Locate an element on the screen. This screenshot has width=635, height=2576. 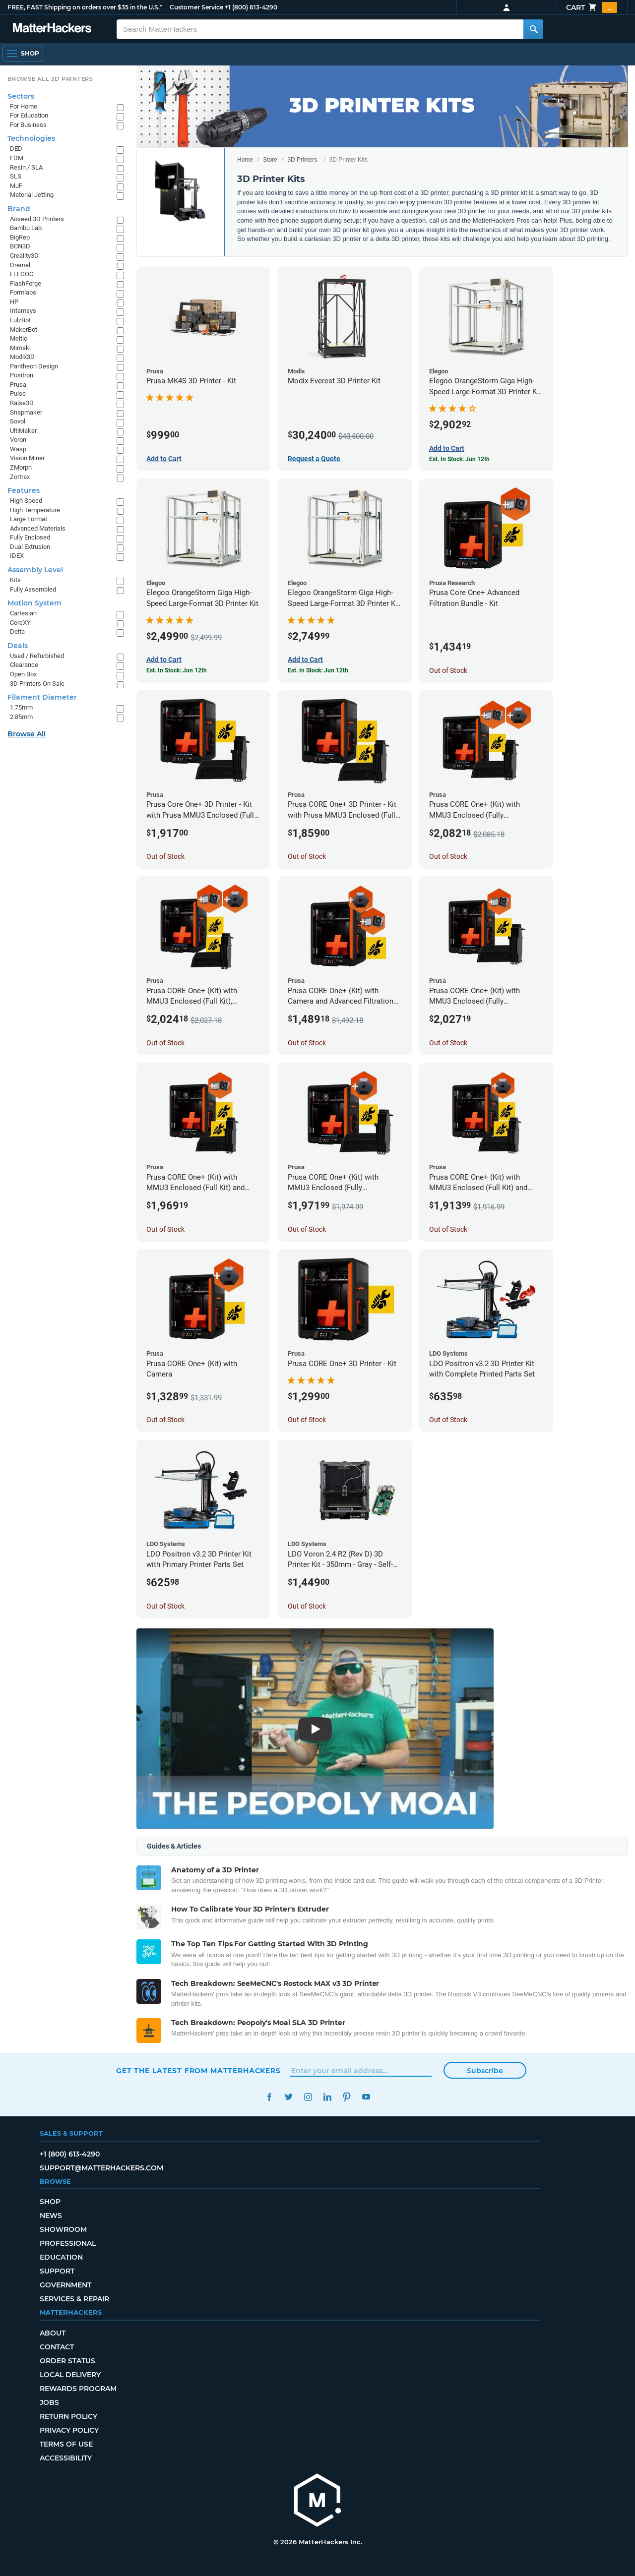
Government is located at coordinates (65, 2284).